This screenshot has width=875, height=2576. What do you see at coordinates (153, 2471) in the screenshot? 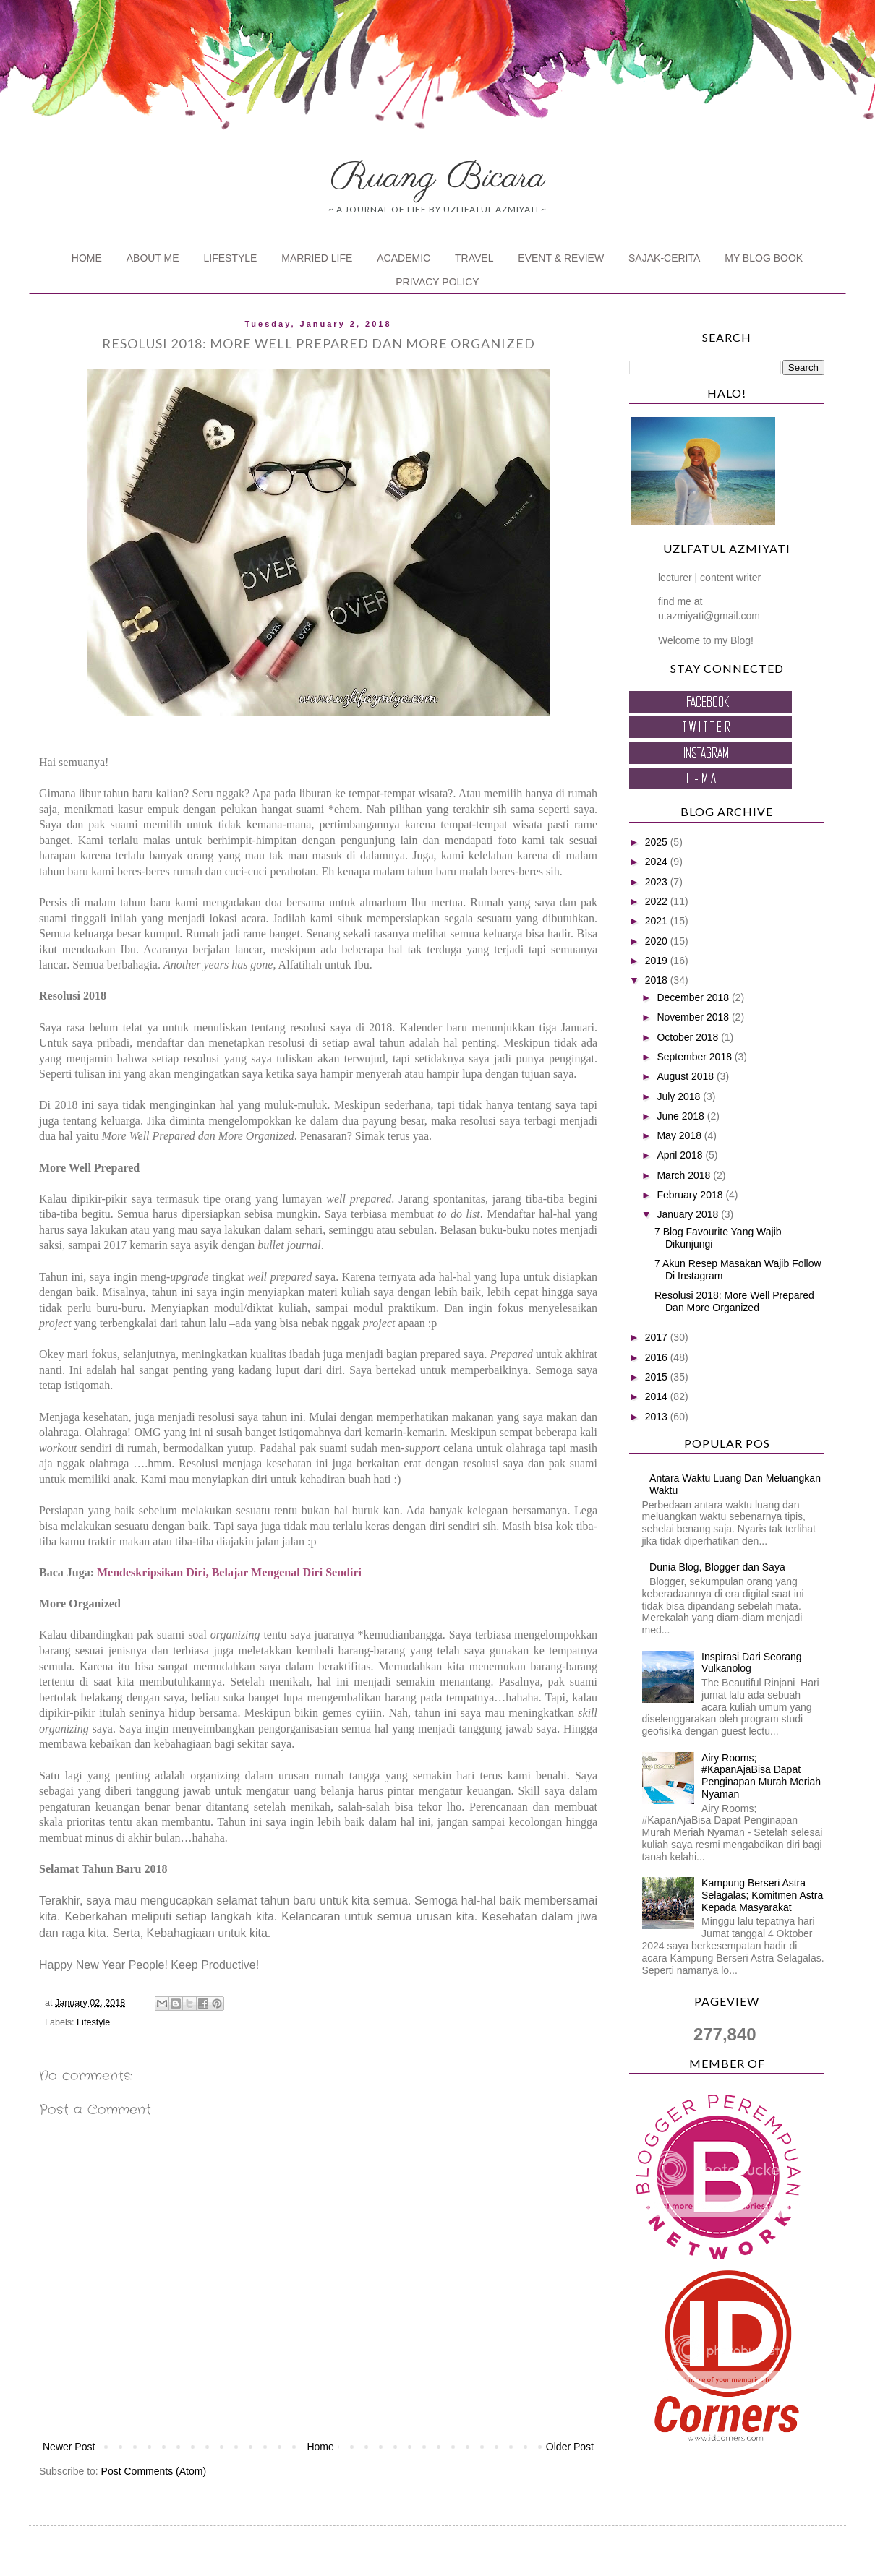
I see `Post Comments (Atom)` at bounding box center [153, 2471].